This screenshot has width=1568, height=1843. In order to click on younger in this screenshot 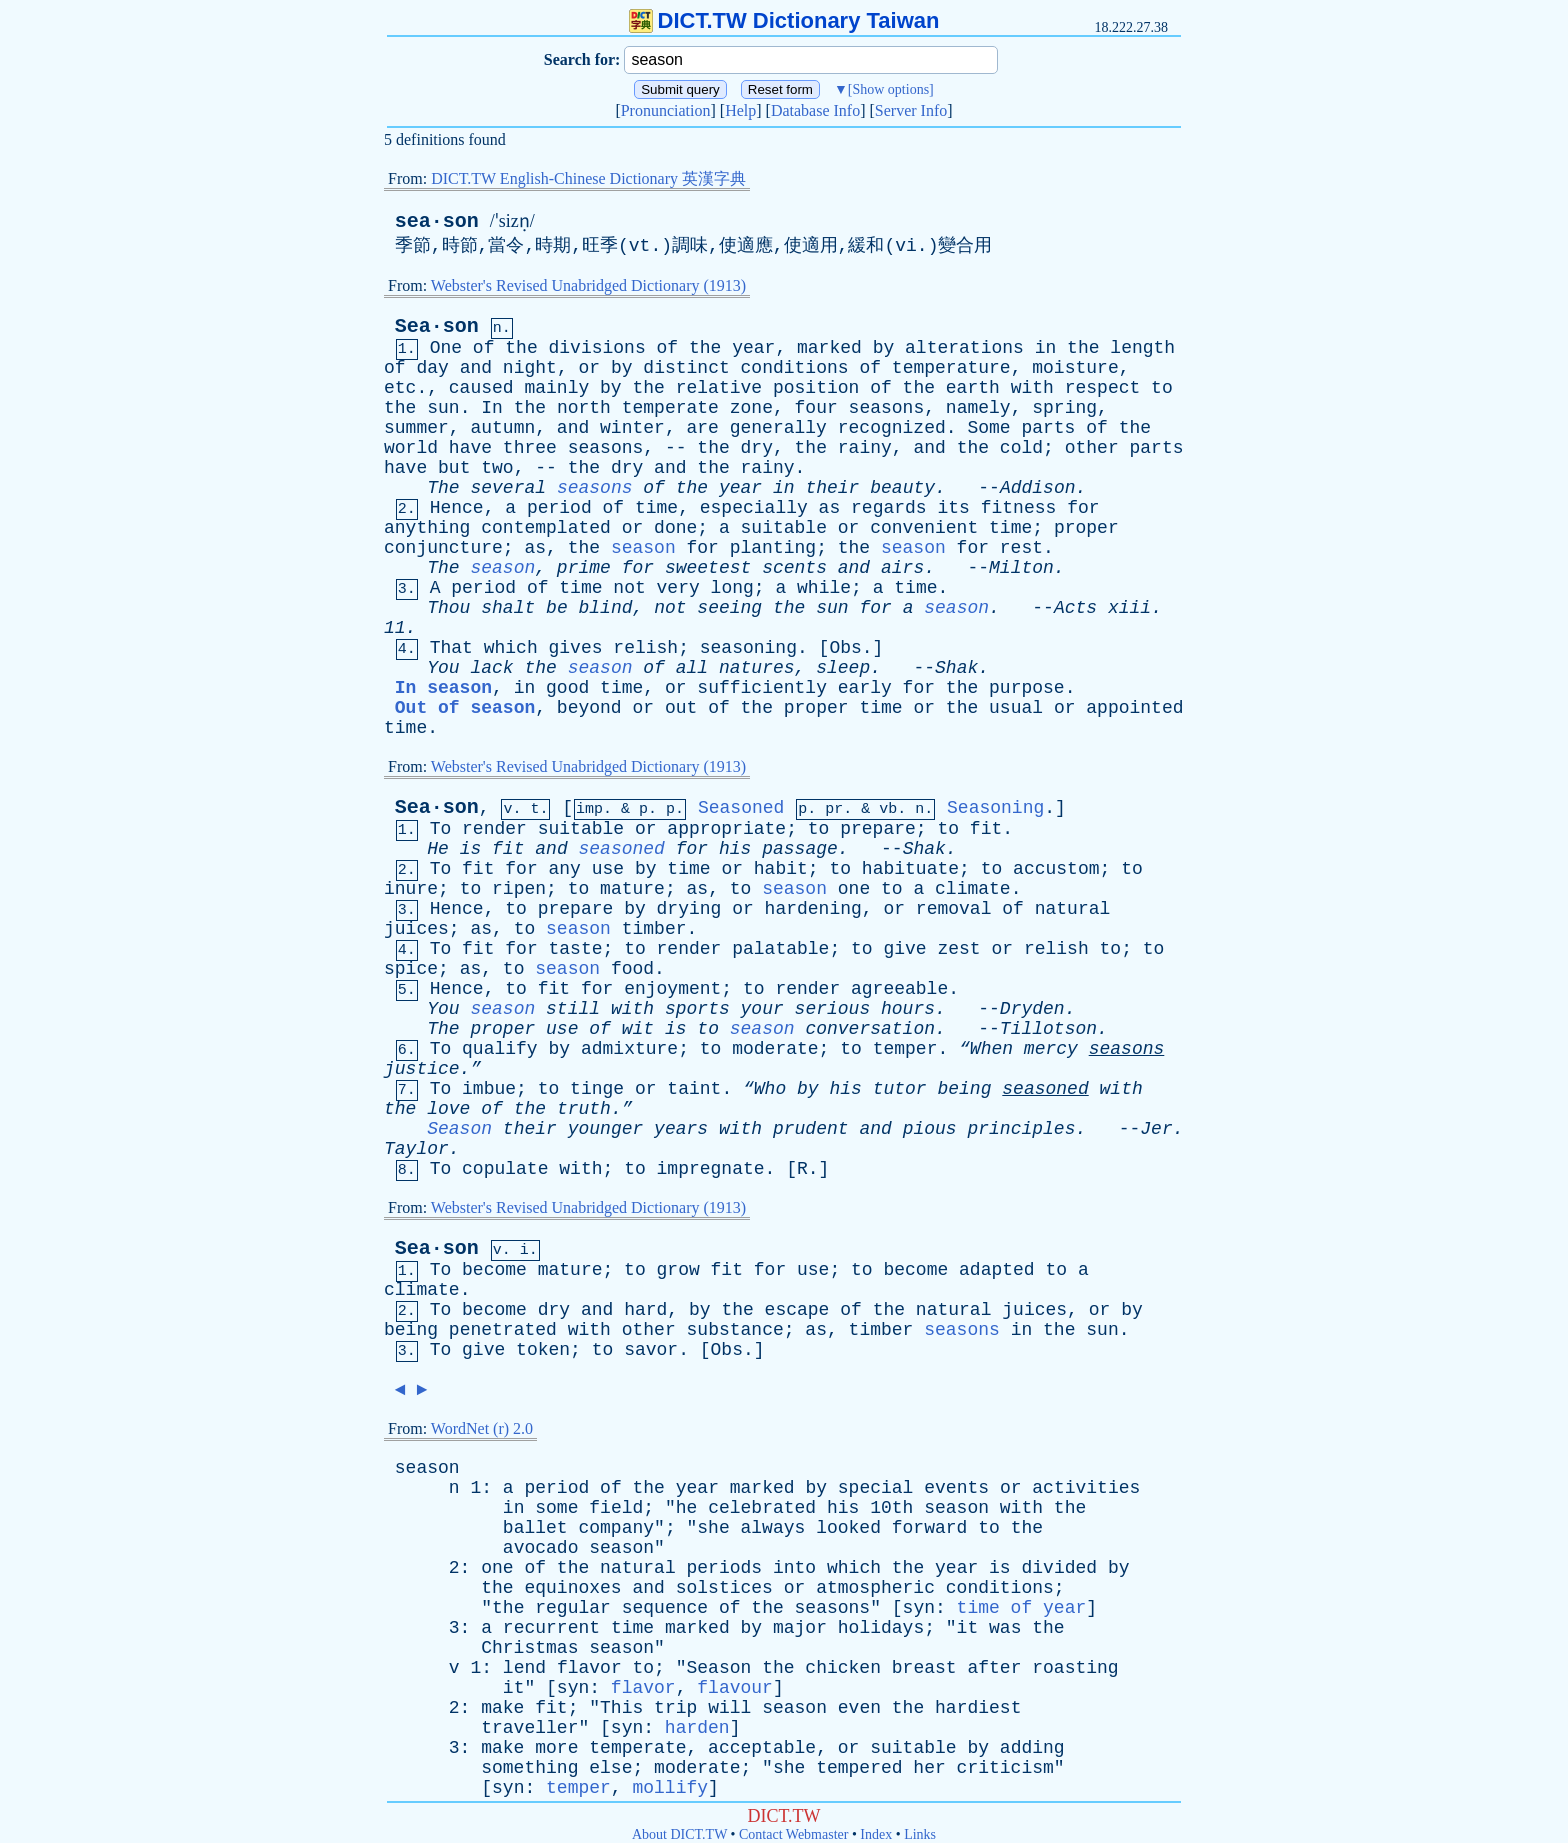, I will do `click(606, 1129)`.